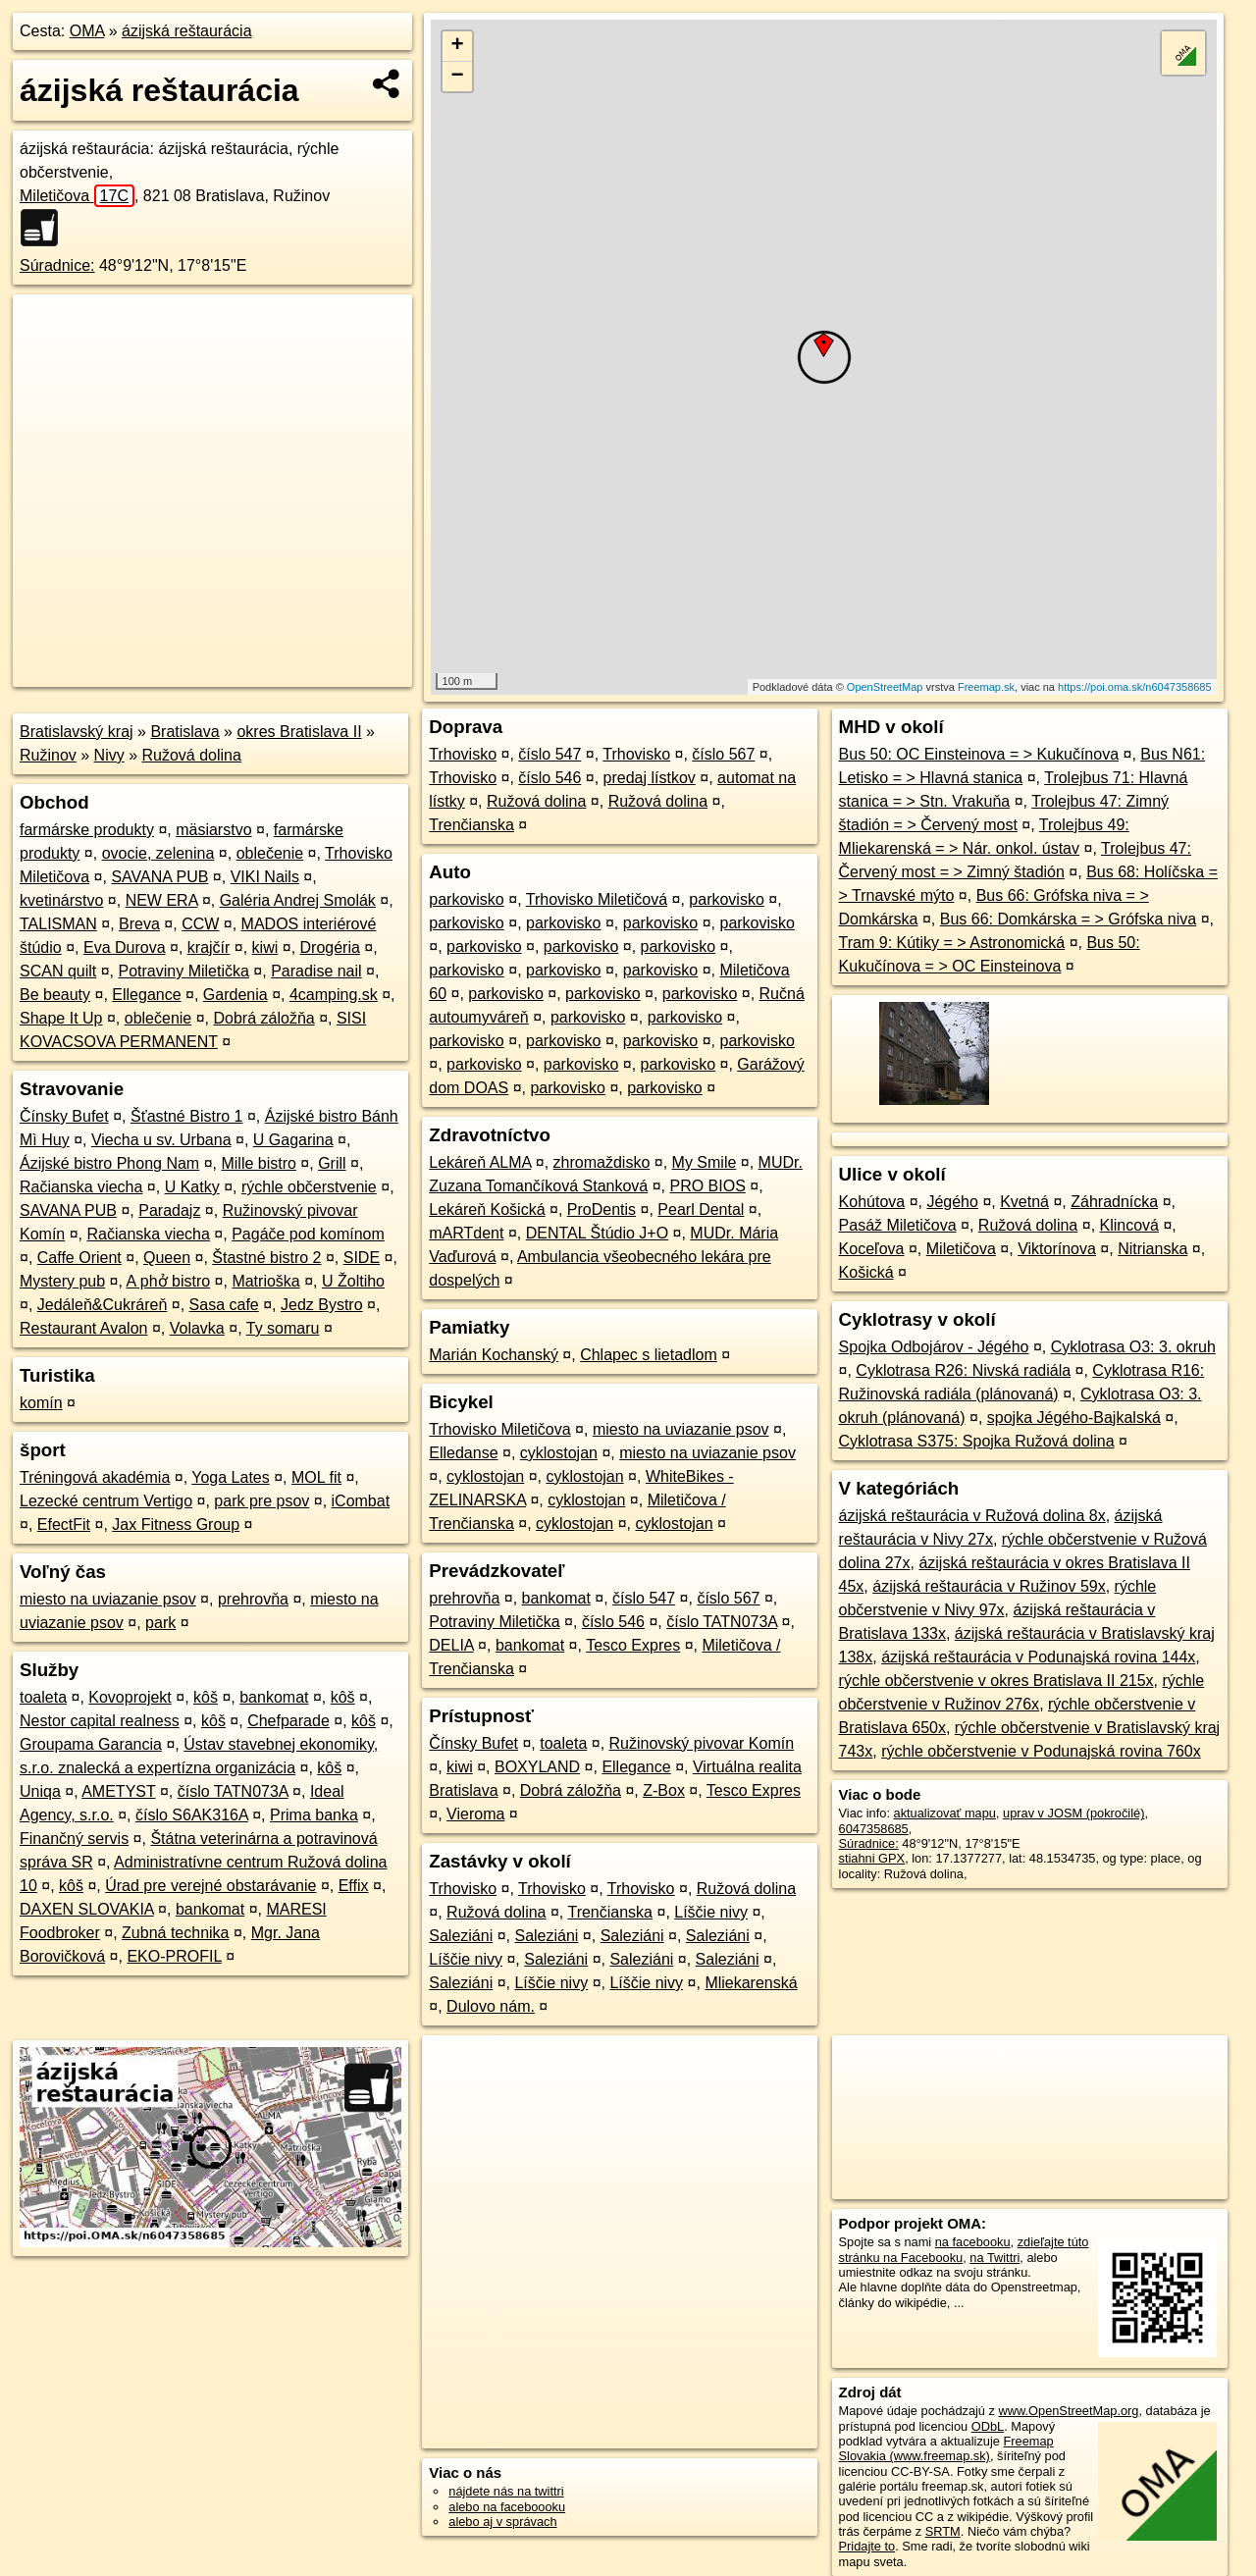  I want to click on Restaurant Avalon, so click(83, 1328).